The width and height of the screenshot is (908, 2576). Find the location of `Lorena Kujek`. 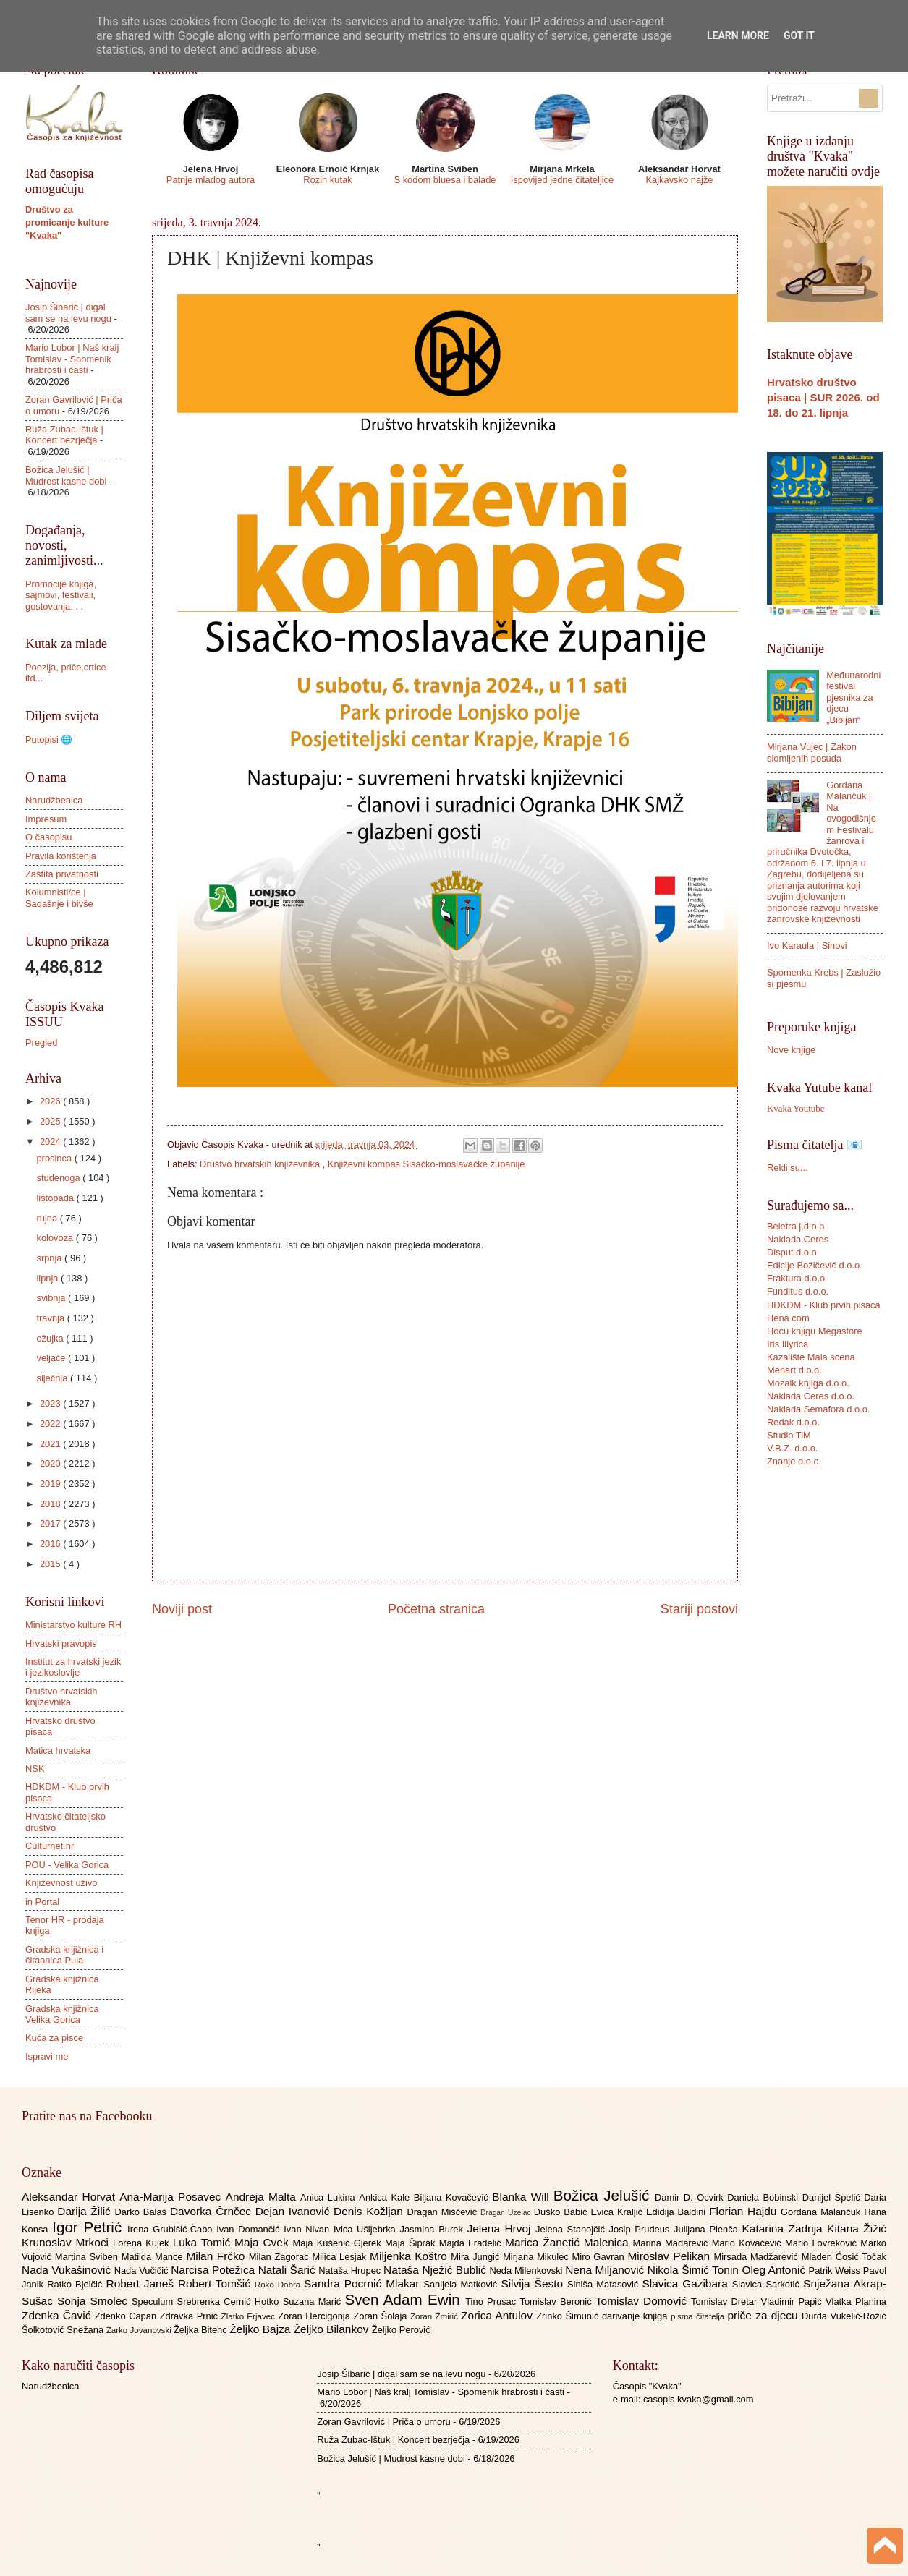

Lorena Kujek is located at coordinates (143, 2243).